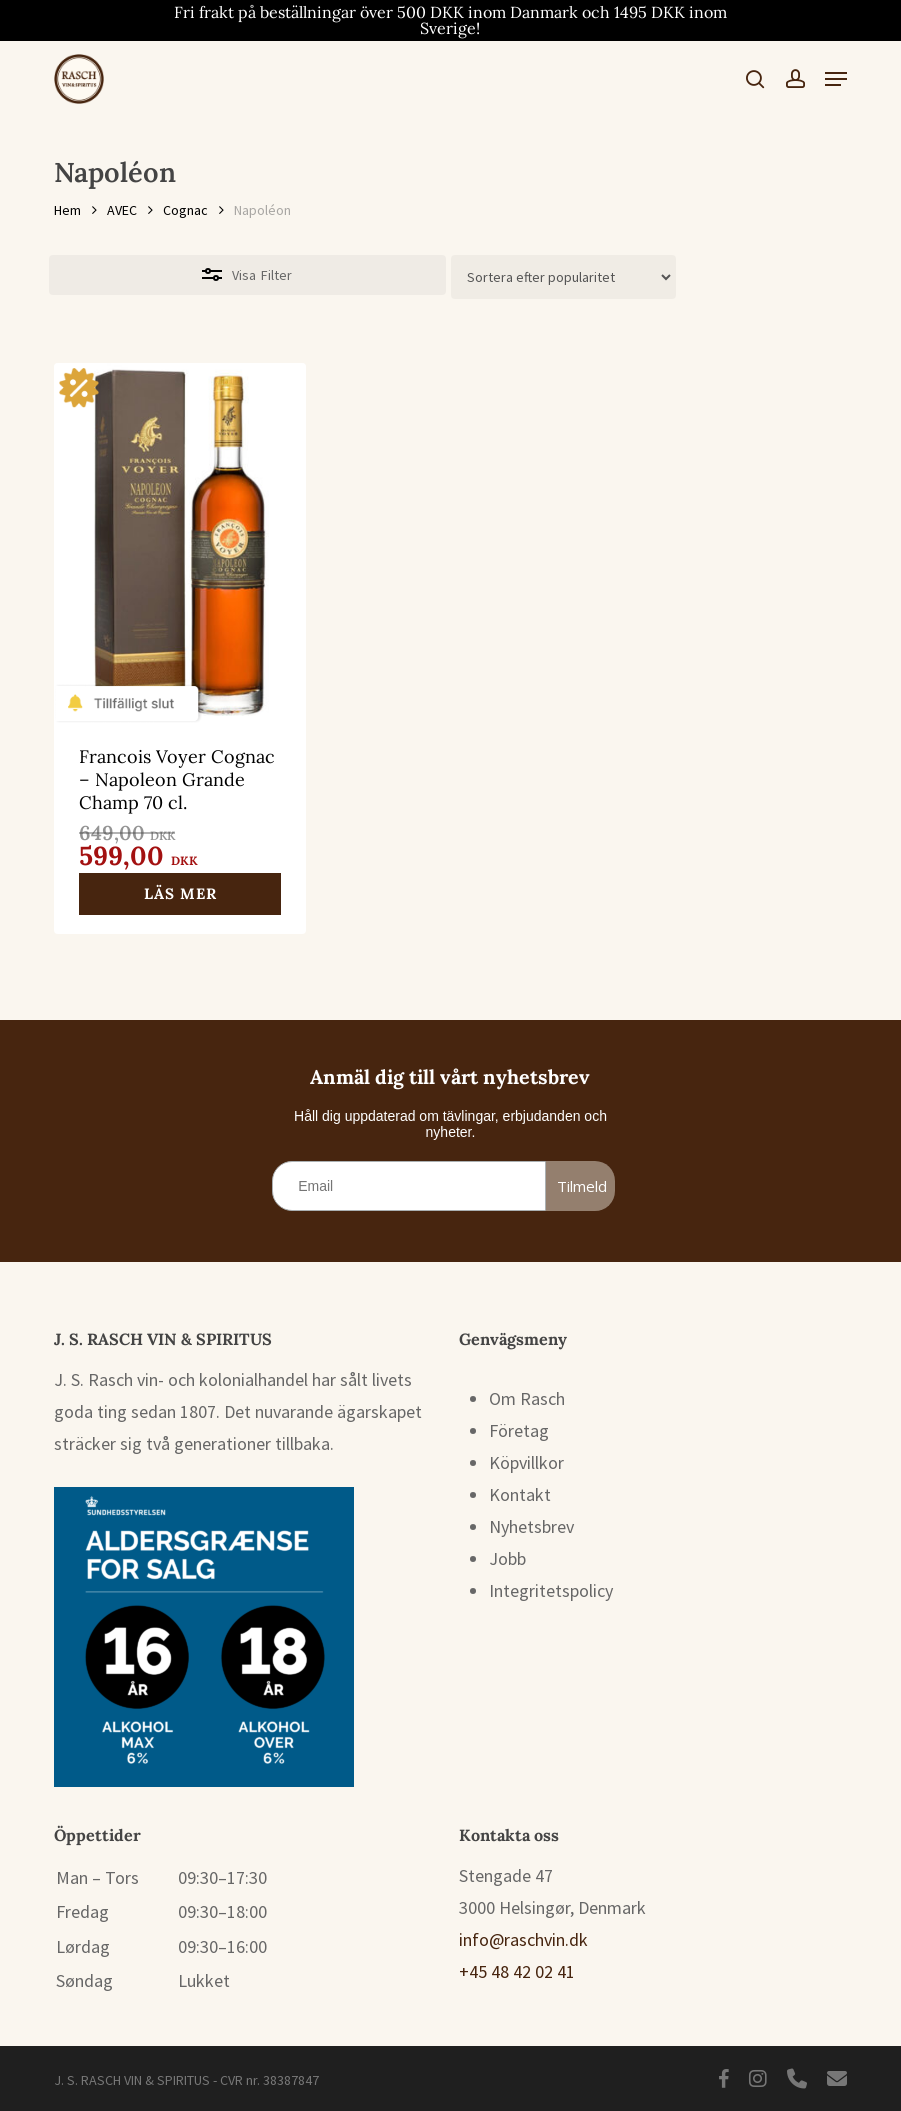 The image size is (901, 2111). What do you see at coordinates (517, 1971) in the screenshot?
I see `+45 48 42 02 41` at bounding box center [517, 1971].